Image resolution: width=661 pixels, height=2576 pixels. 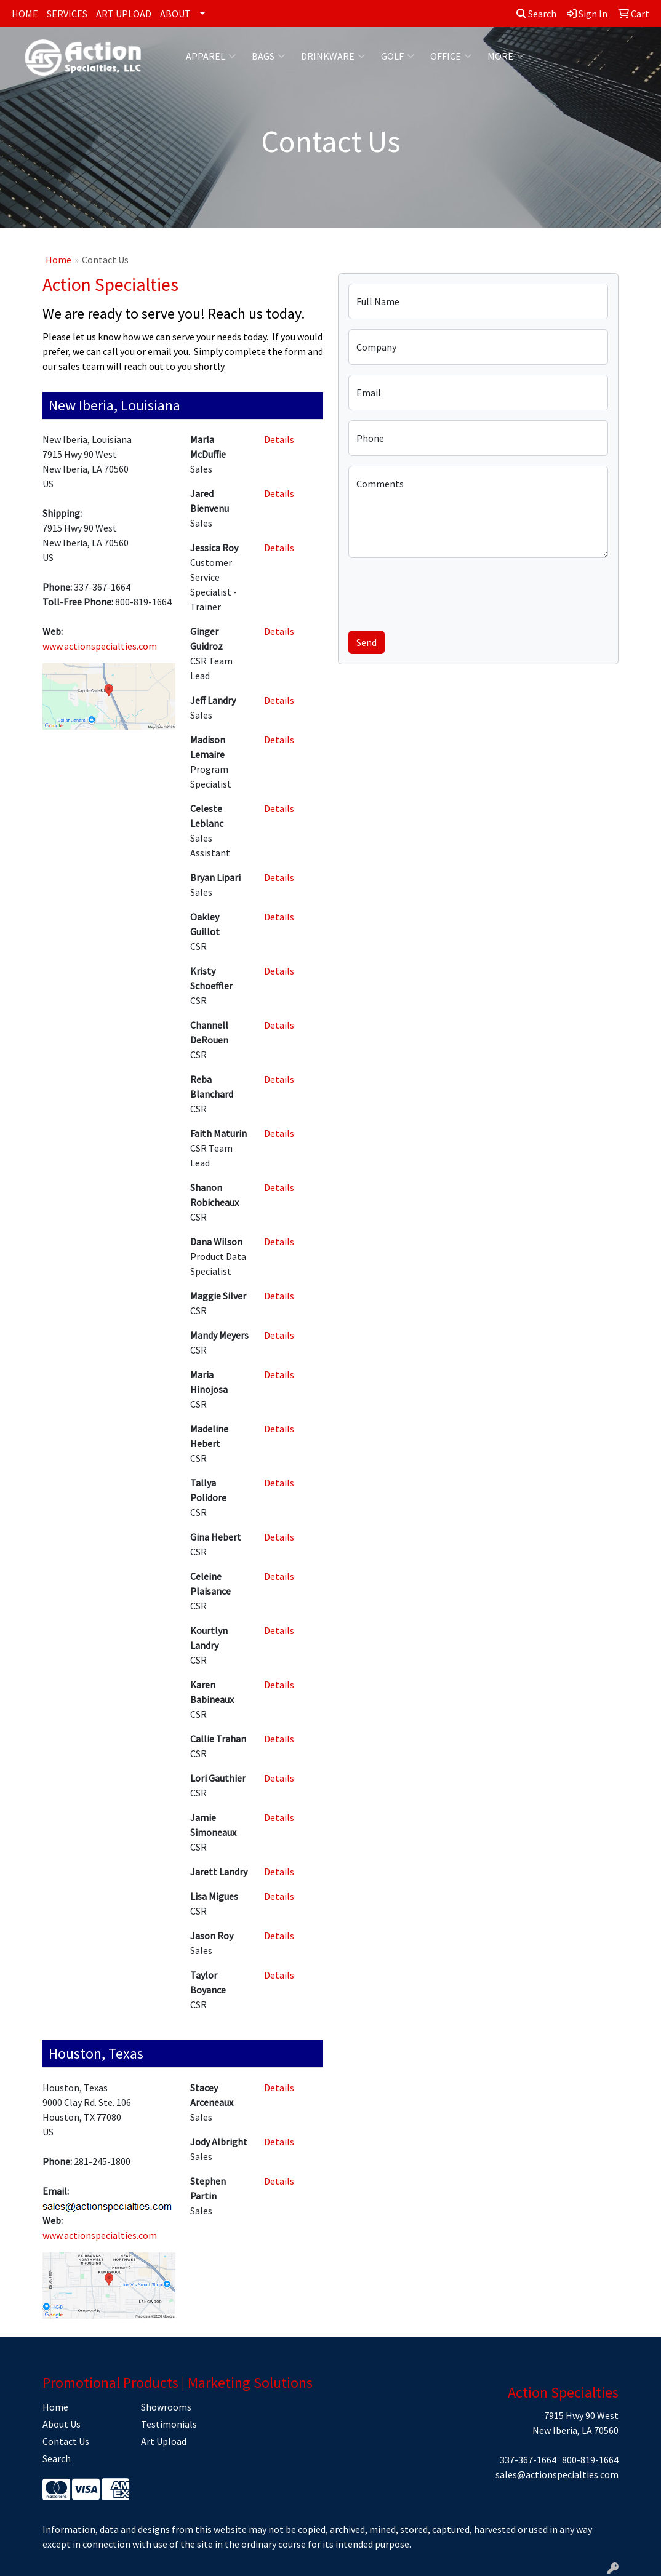 I want to click on SERVICES, so click(x=67, y=13).